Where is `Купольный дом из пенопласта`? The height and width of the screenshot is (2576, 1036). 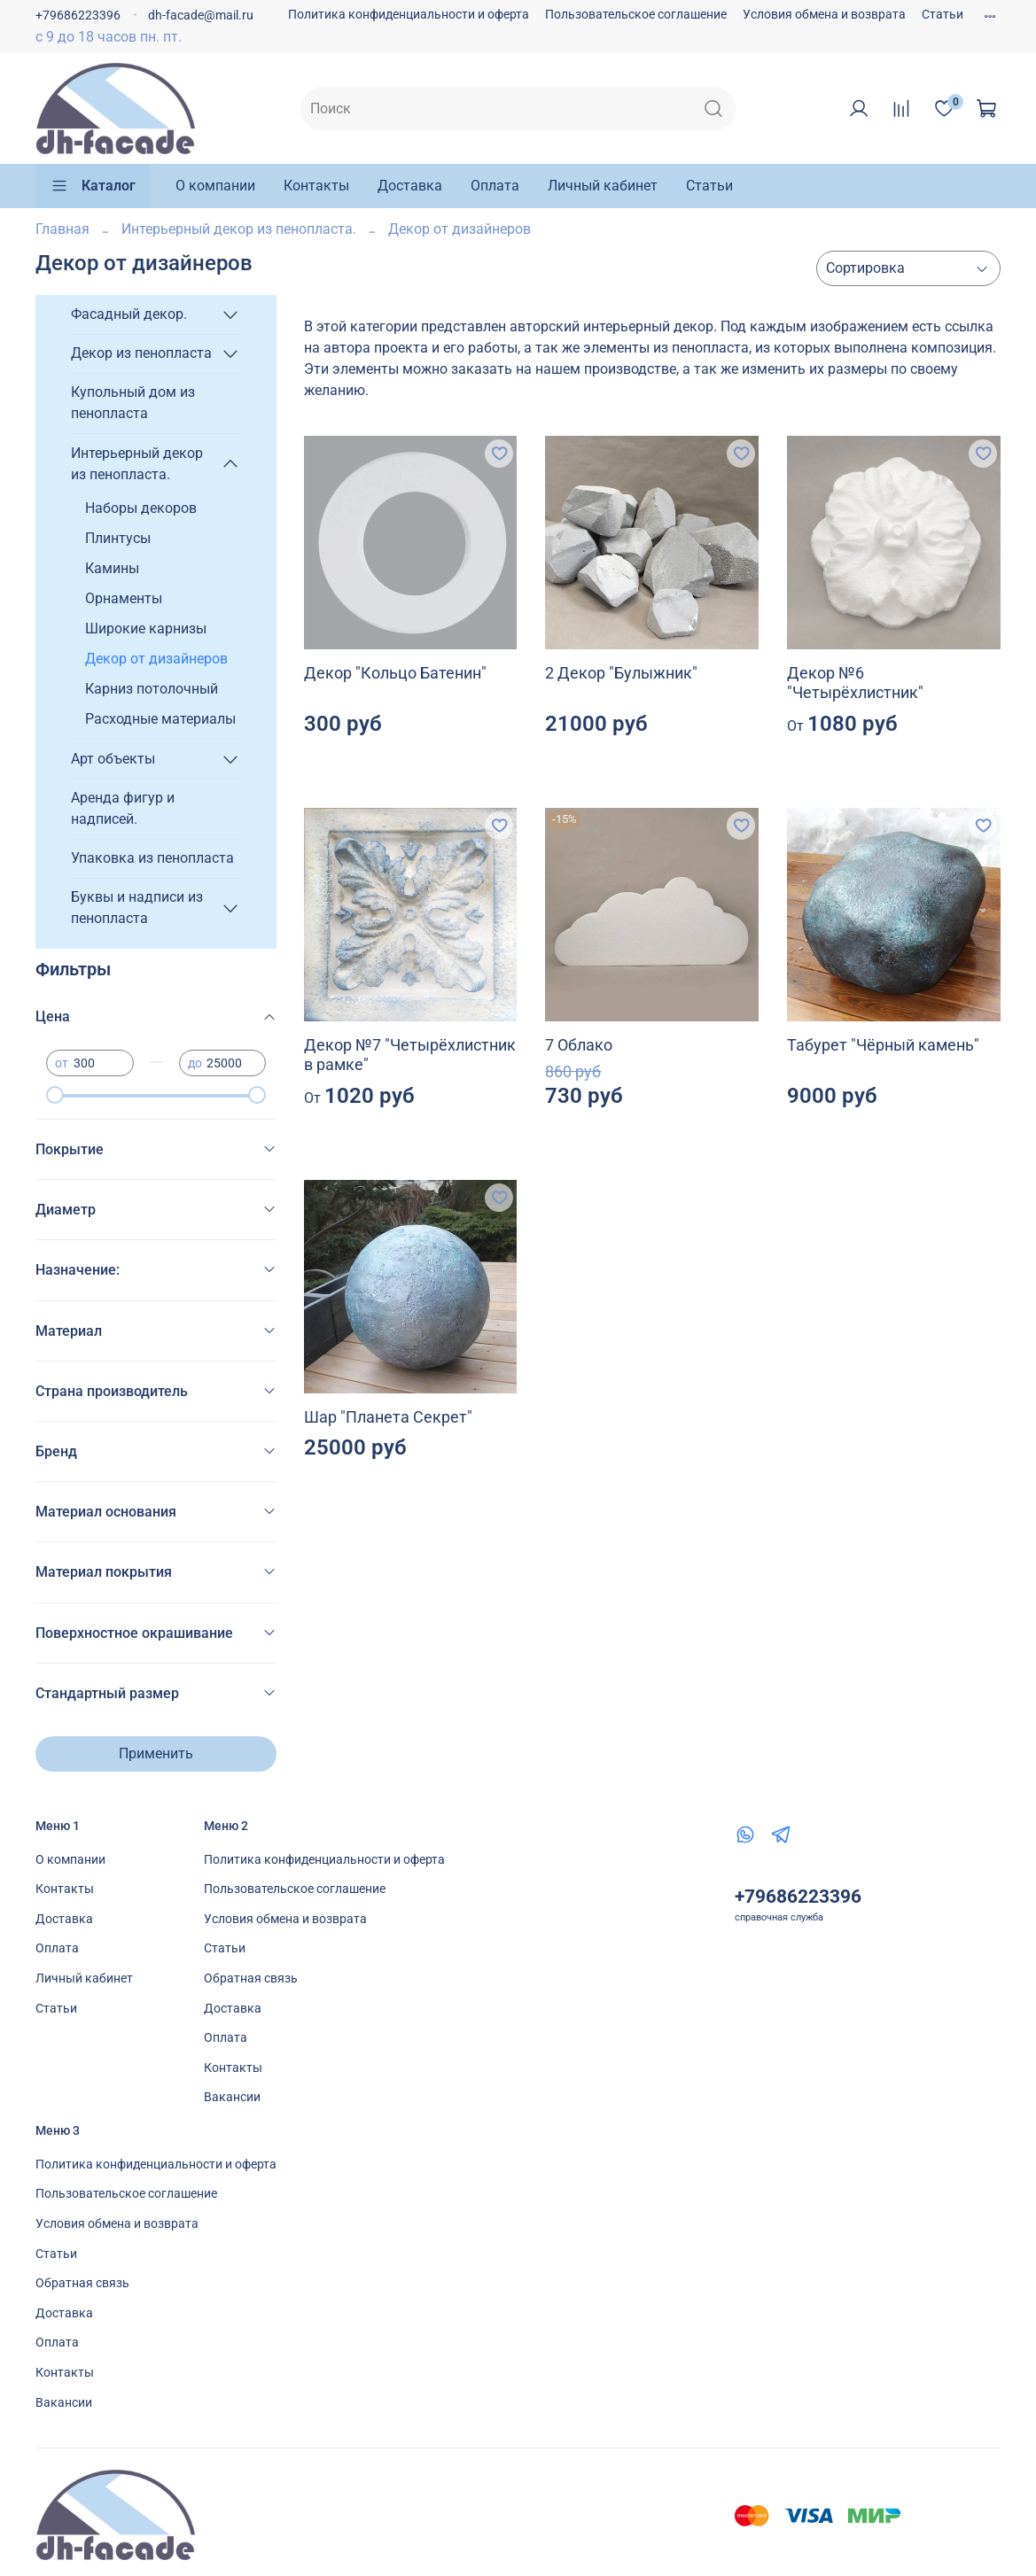
Купольный дом из пенопласта is located at coordinates (133, 403).